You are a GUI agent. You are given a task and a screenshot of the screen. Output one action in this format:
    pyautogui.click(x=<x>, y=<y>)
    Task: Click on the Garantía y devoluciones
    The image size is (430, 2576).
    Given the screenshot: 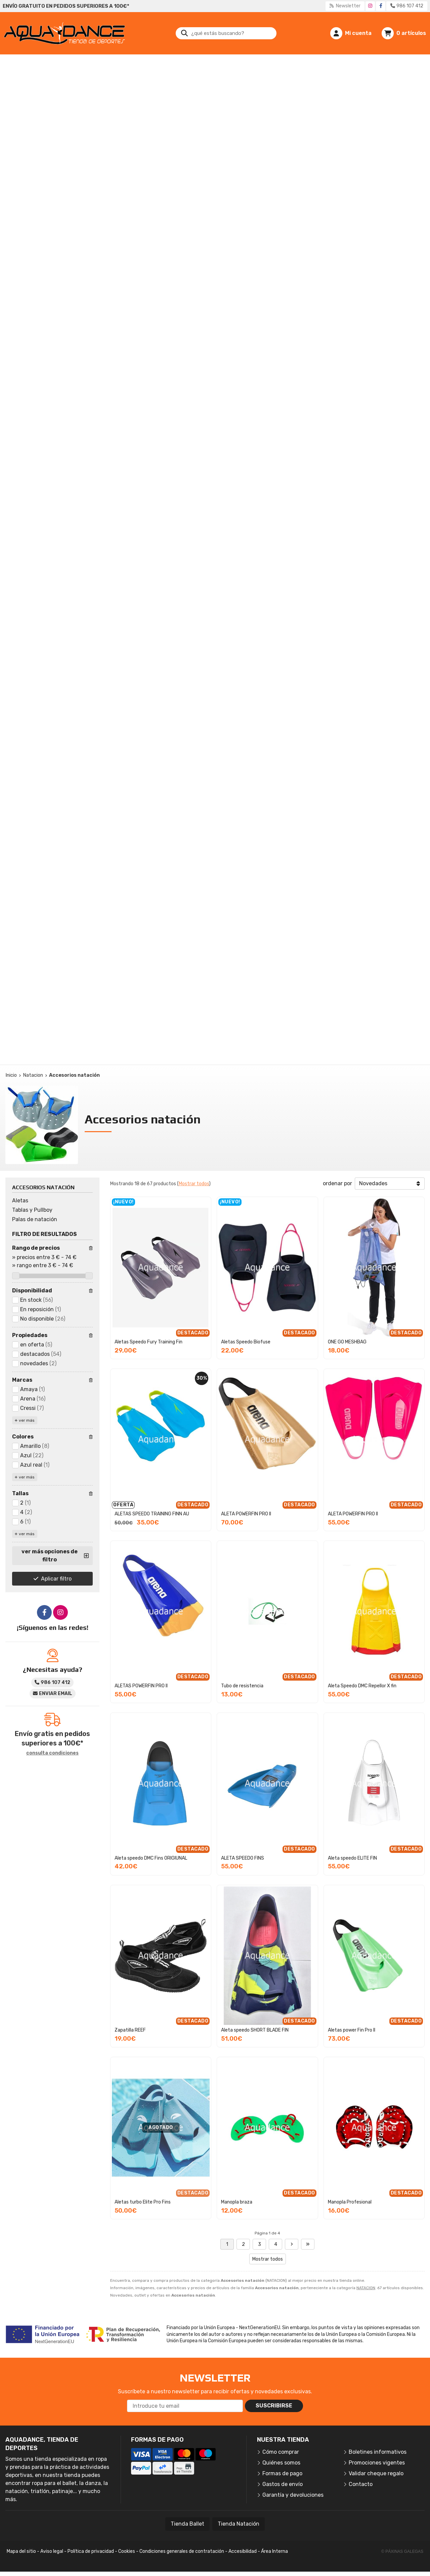 What is the action you would take?
    pyautogui.click(x=293, y=2495)
    